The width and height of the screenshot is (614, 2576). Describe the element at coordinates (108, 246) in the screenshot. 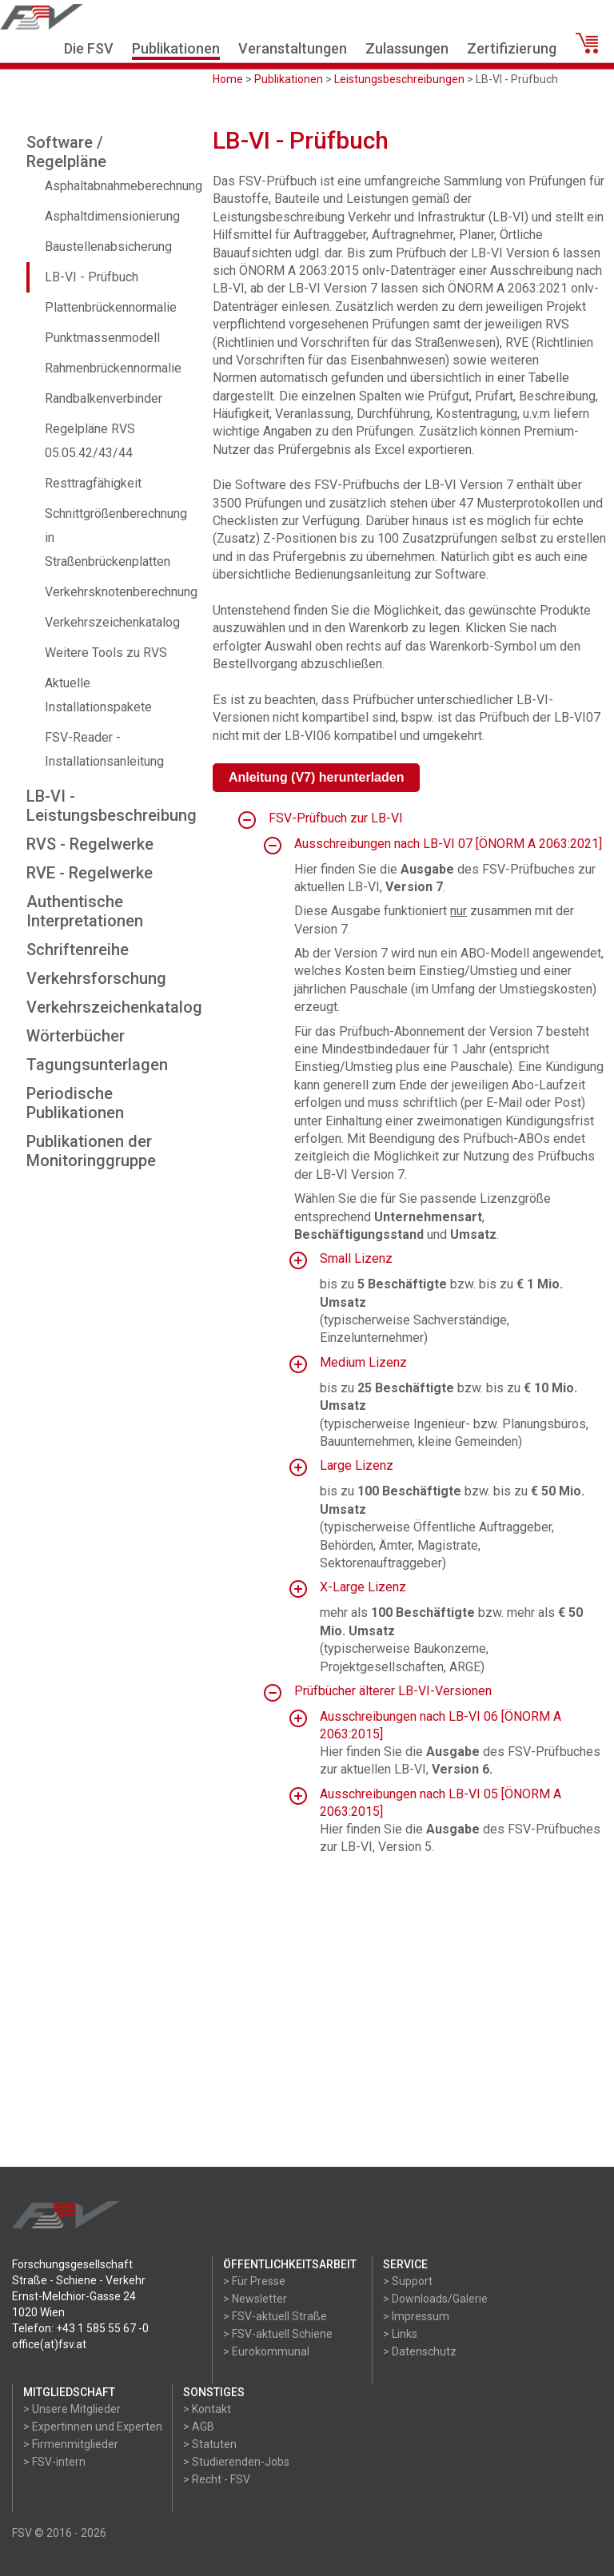

I see `Baustellenabsicherung` at that location.